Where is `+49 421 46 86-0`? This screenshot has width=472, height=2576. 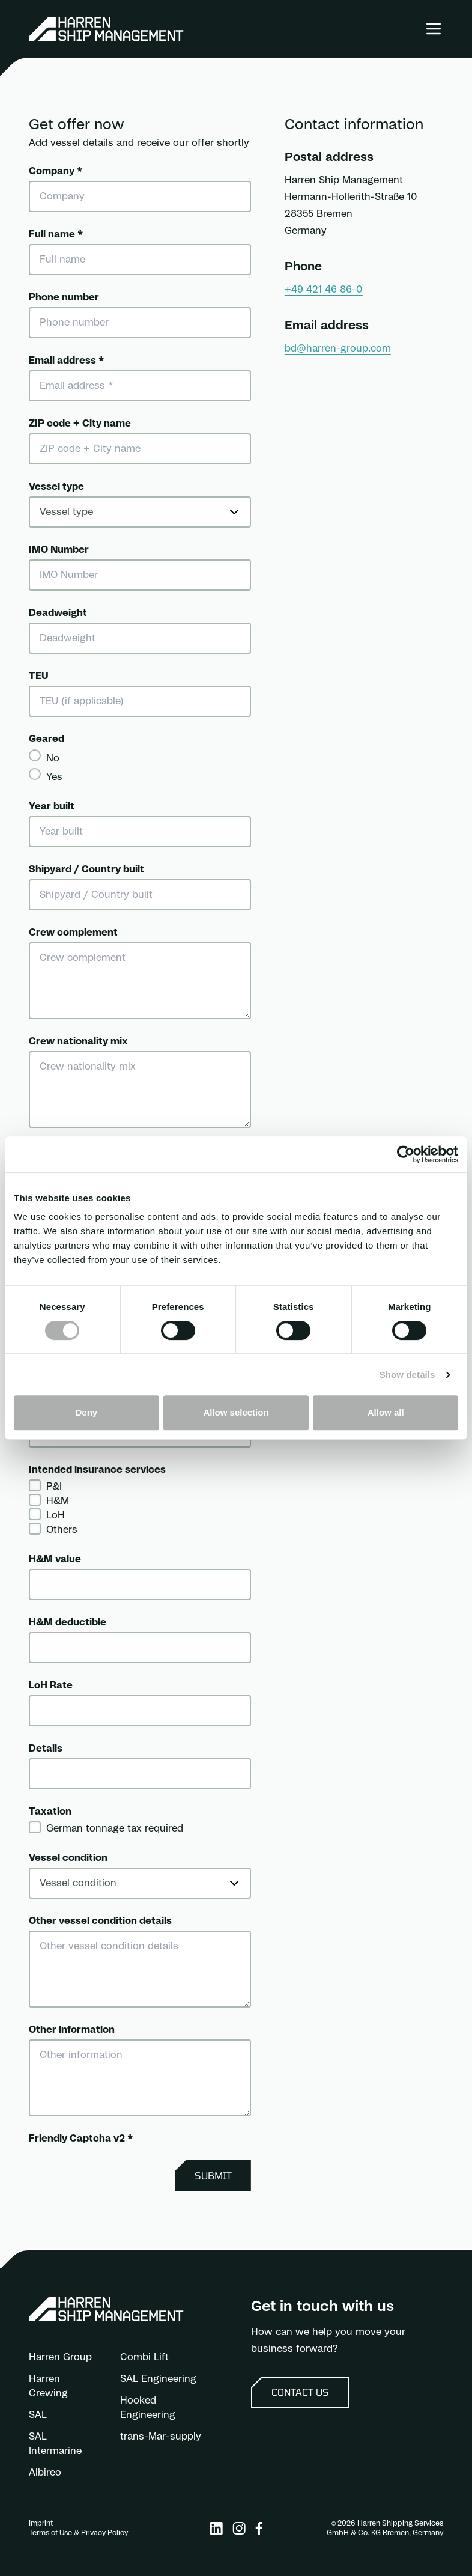 +49 421 46 86-0 is located at coordinates (324, 289).